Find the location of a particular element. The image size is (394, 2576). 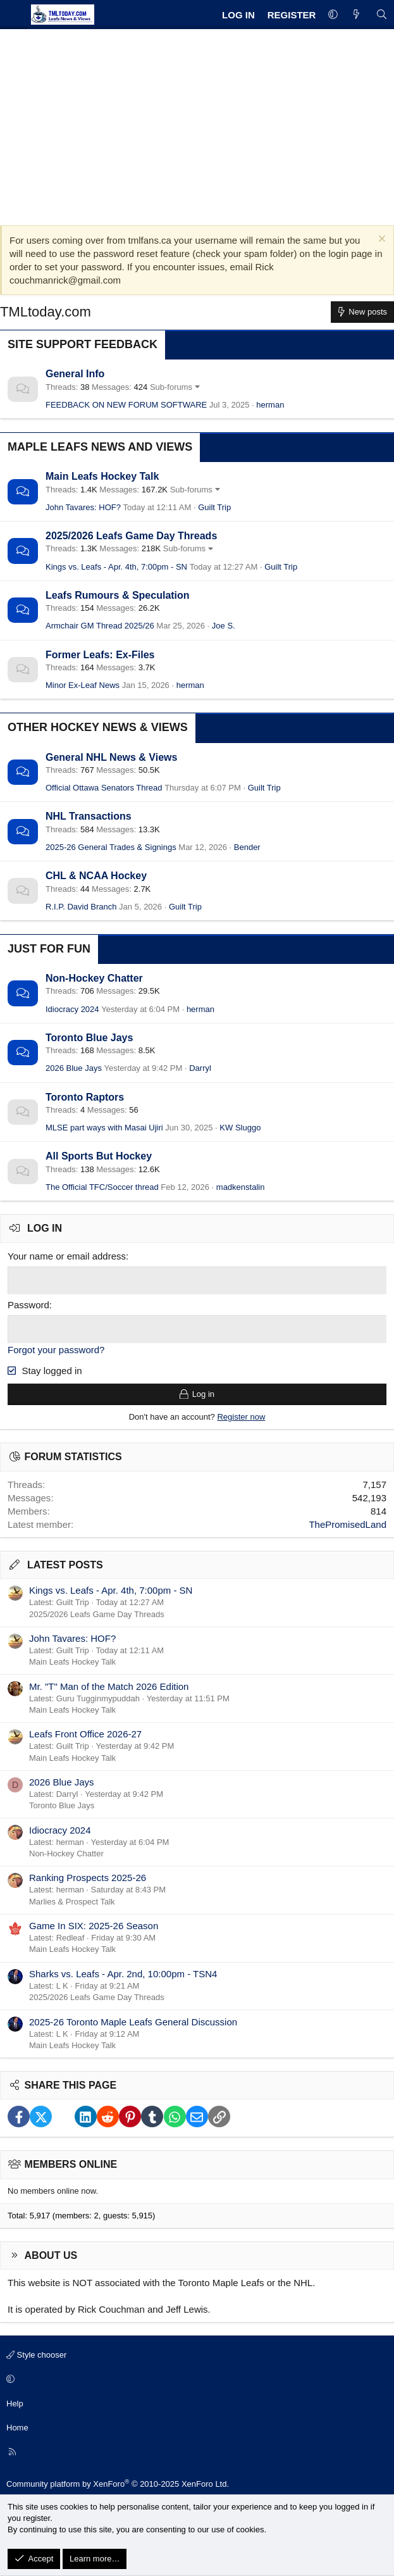

General NHL News & Views is located at coordinates (111, 757).